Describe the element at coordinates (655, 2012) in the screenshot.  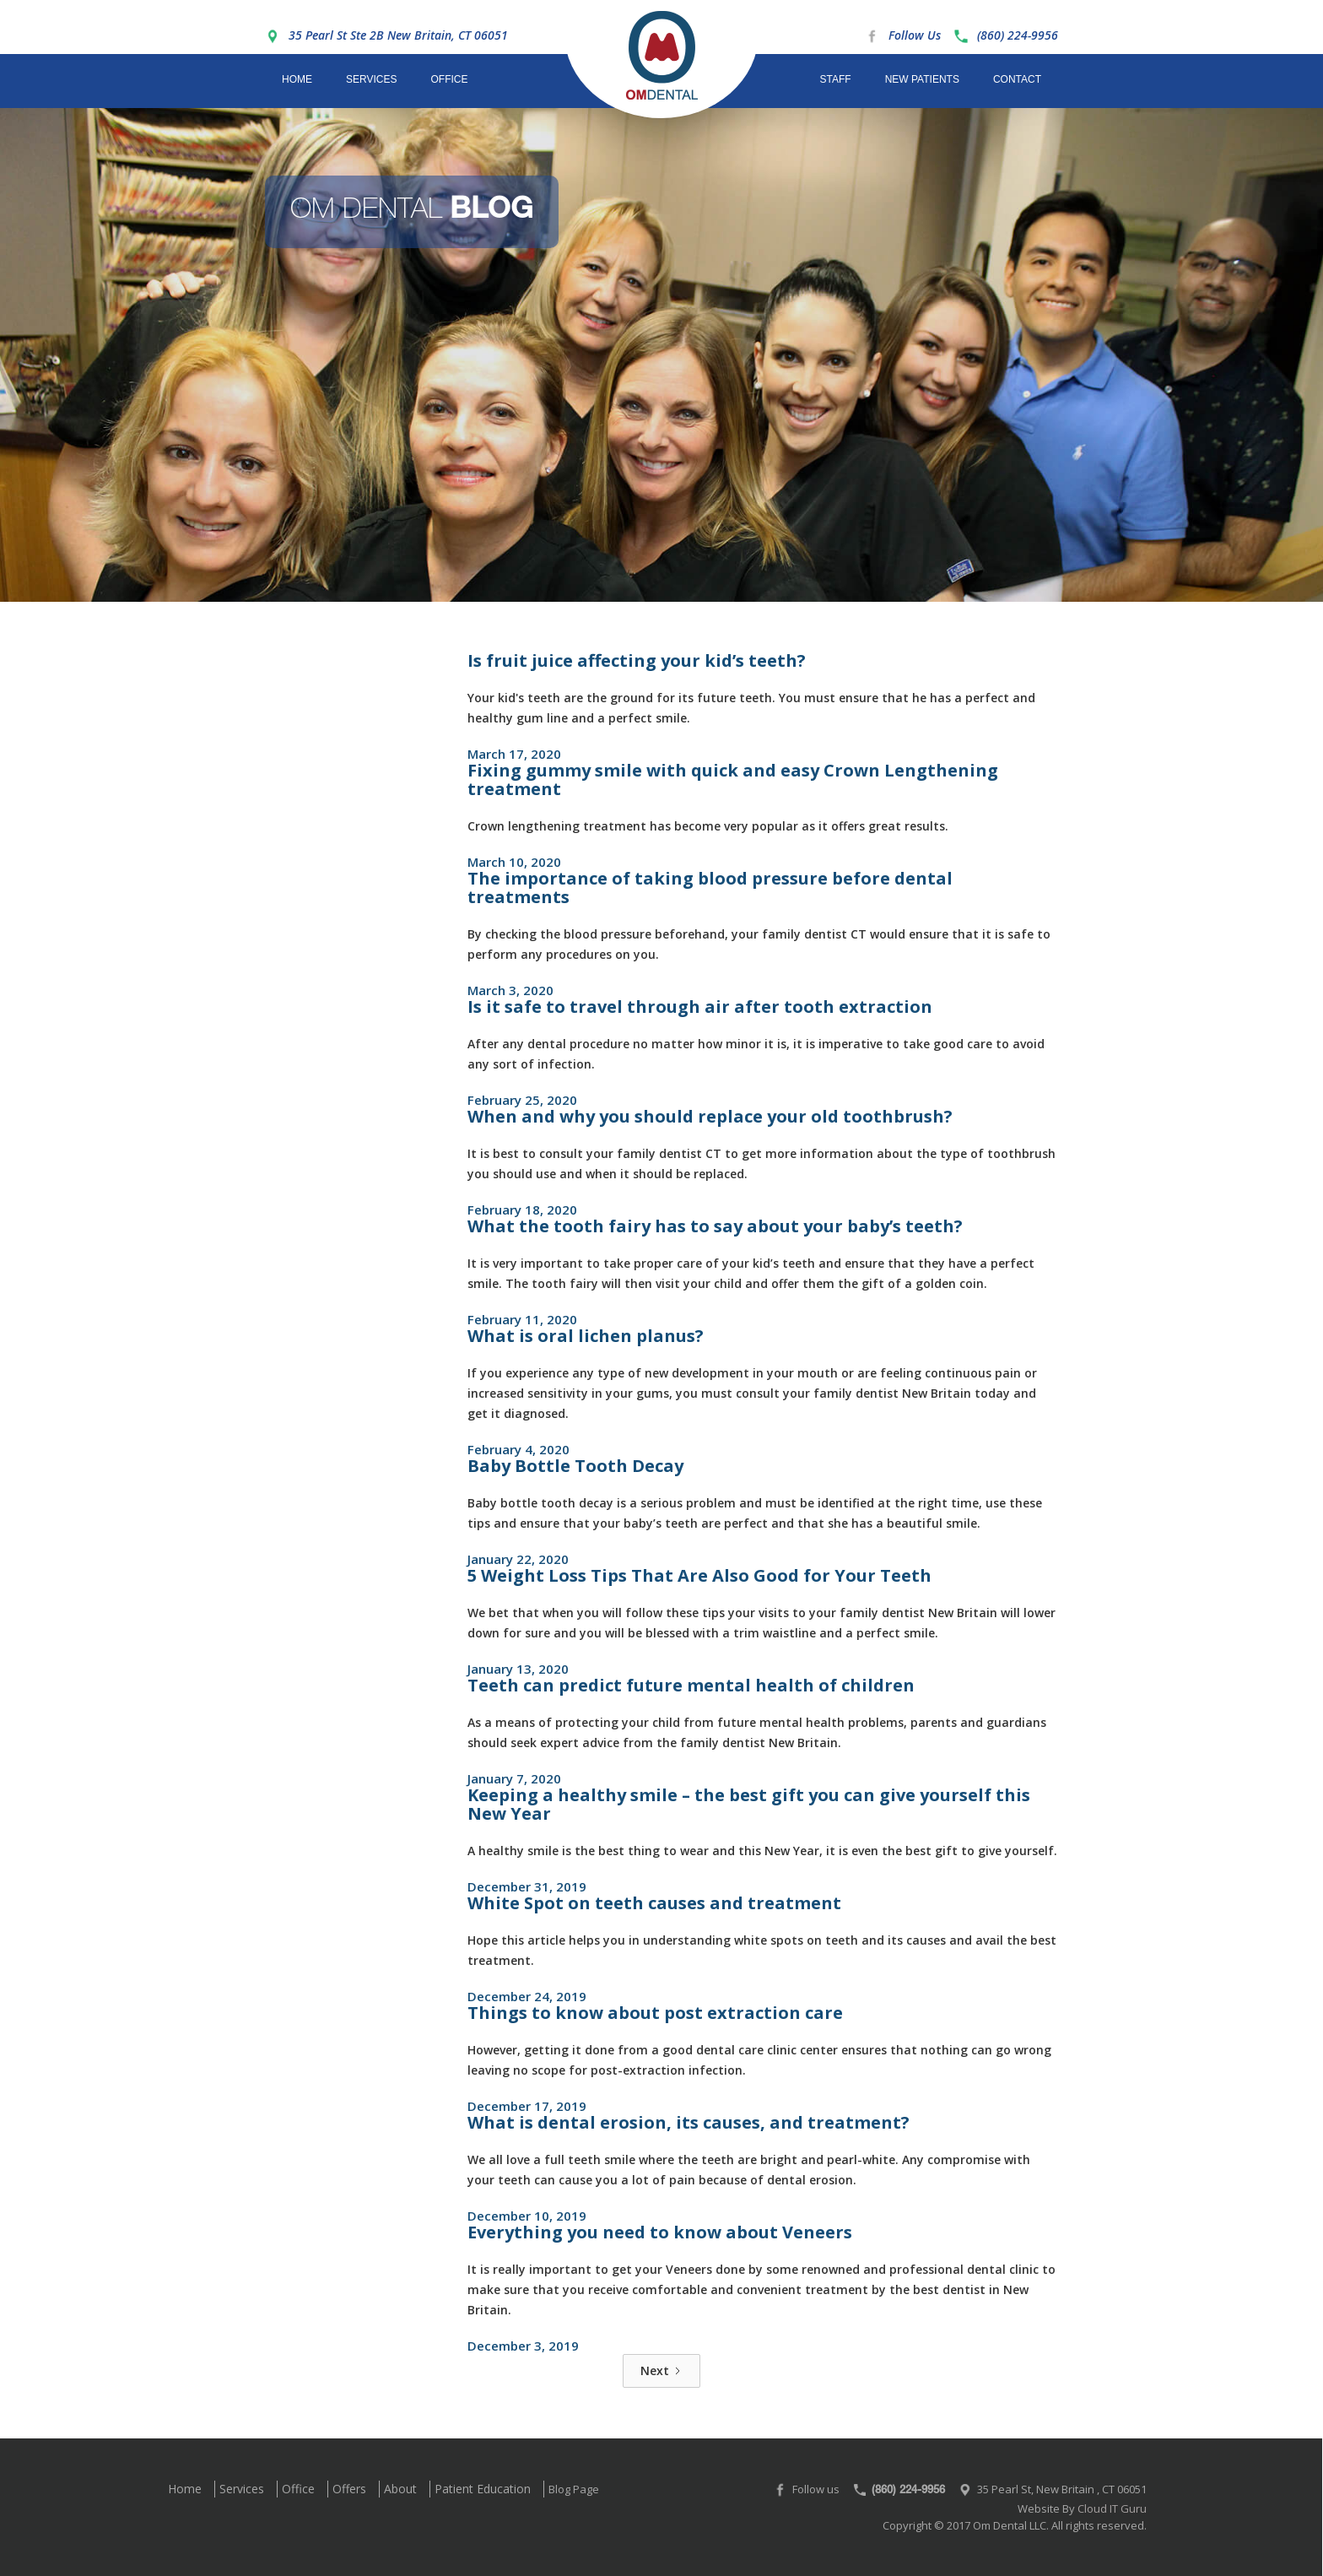
I see `Things to know about post extraction care` at that location.